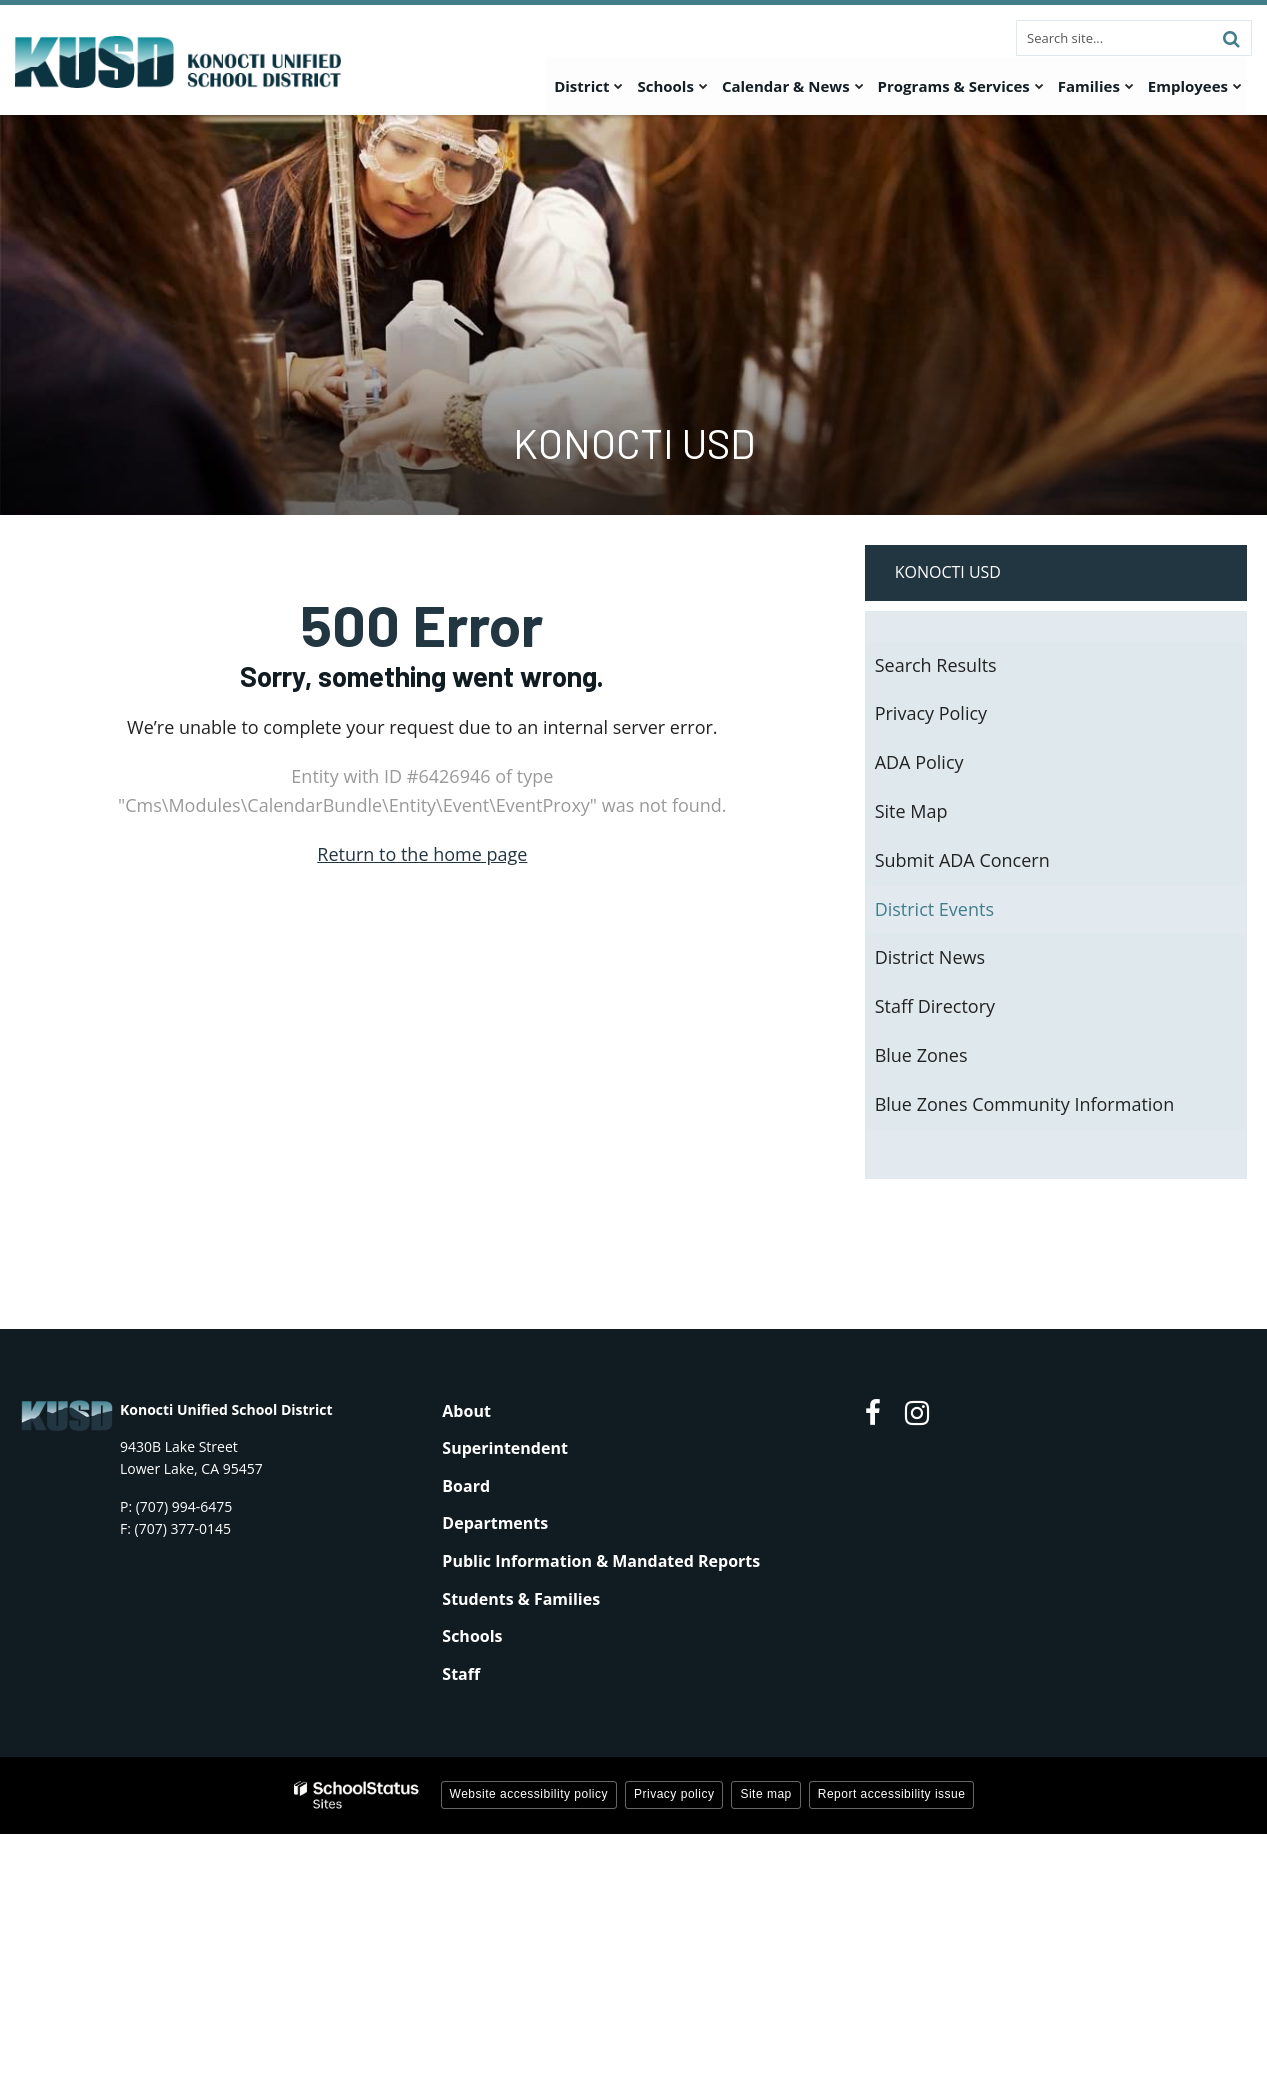  Describe the element at coordinates (1231, 38) in the screenshot. I see `[Search]` at that location.